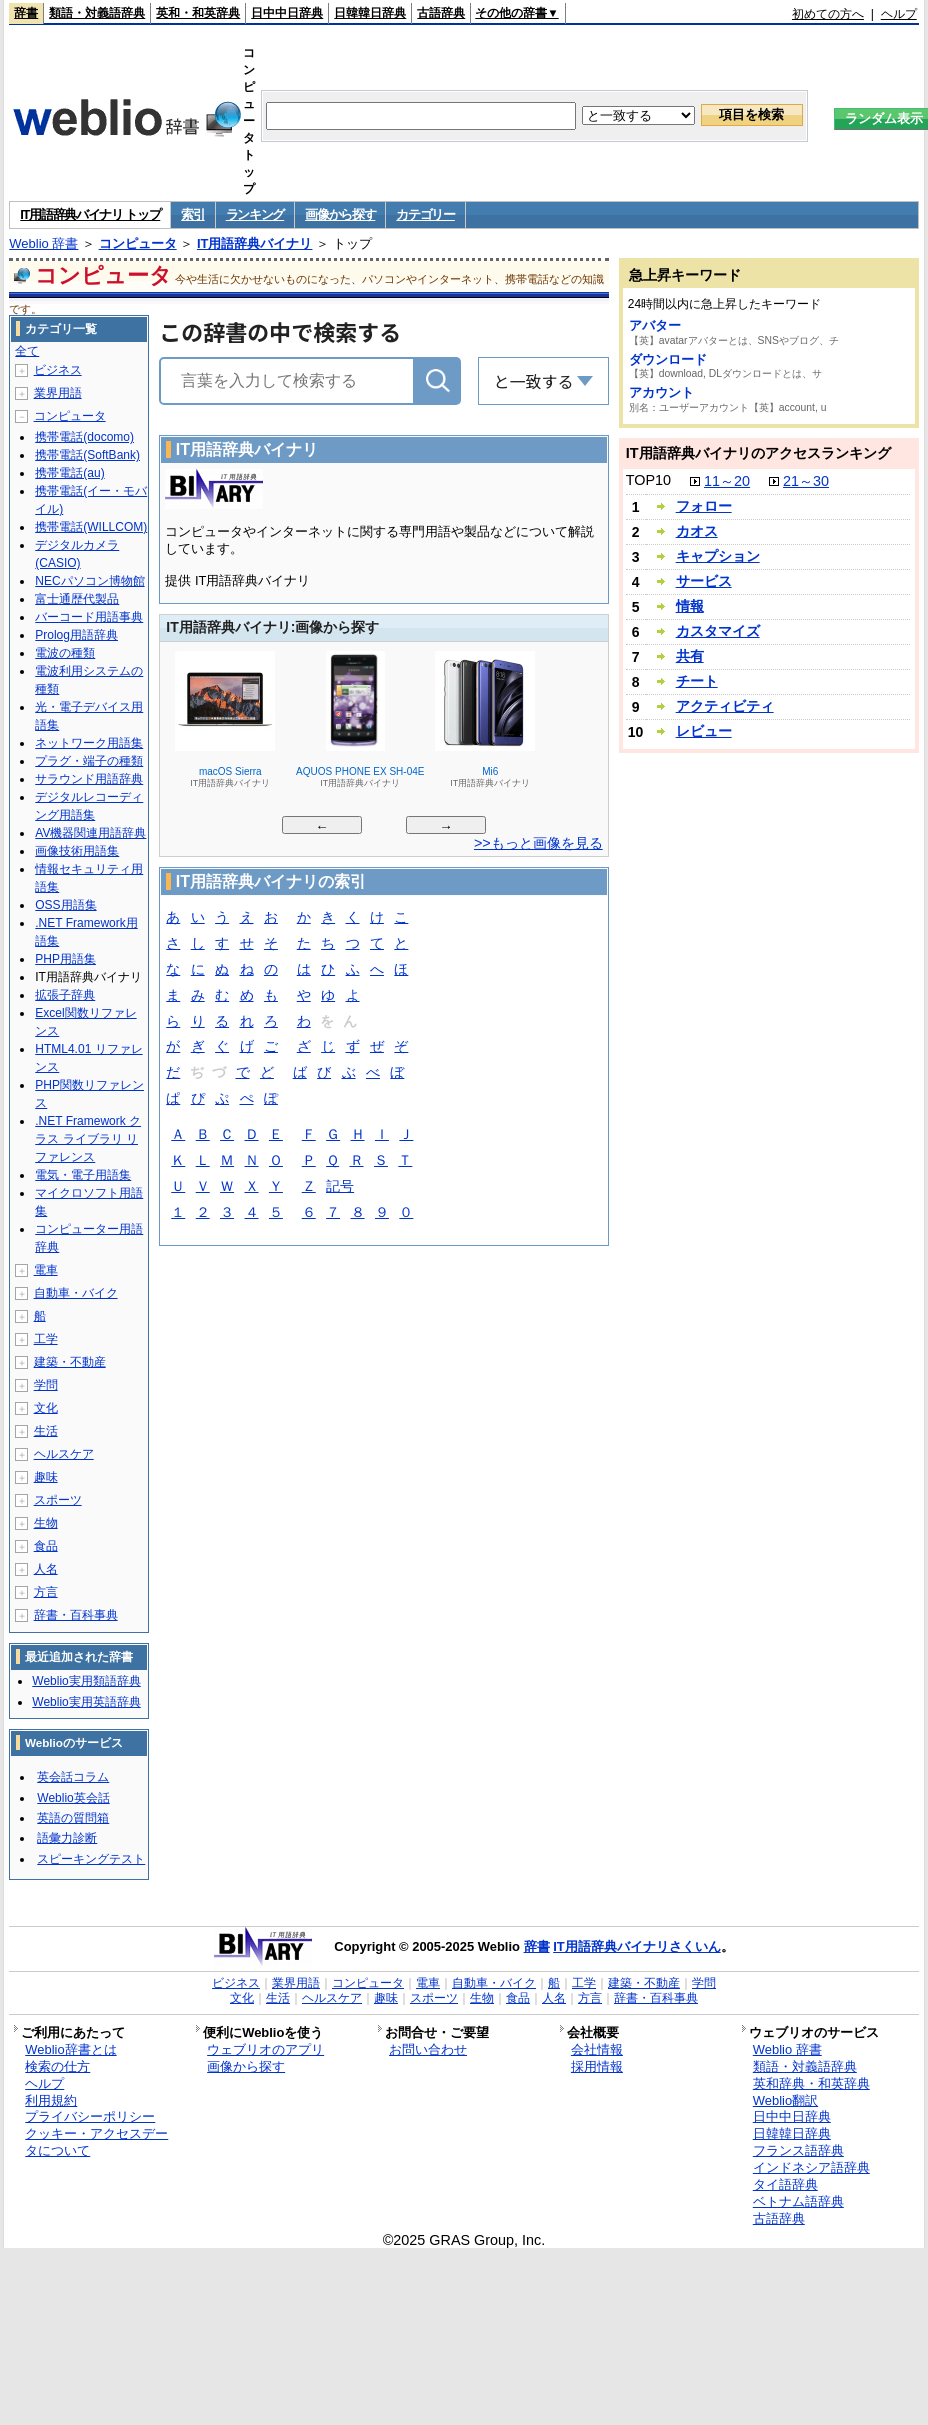  What do you see at coordinates (192, 214) in the screenshot?
I see `索引` at bounding box center [192, 214].